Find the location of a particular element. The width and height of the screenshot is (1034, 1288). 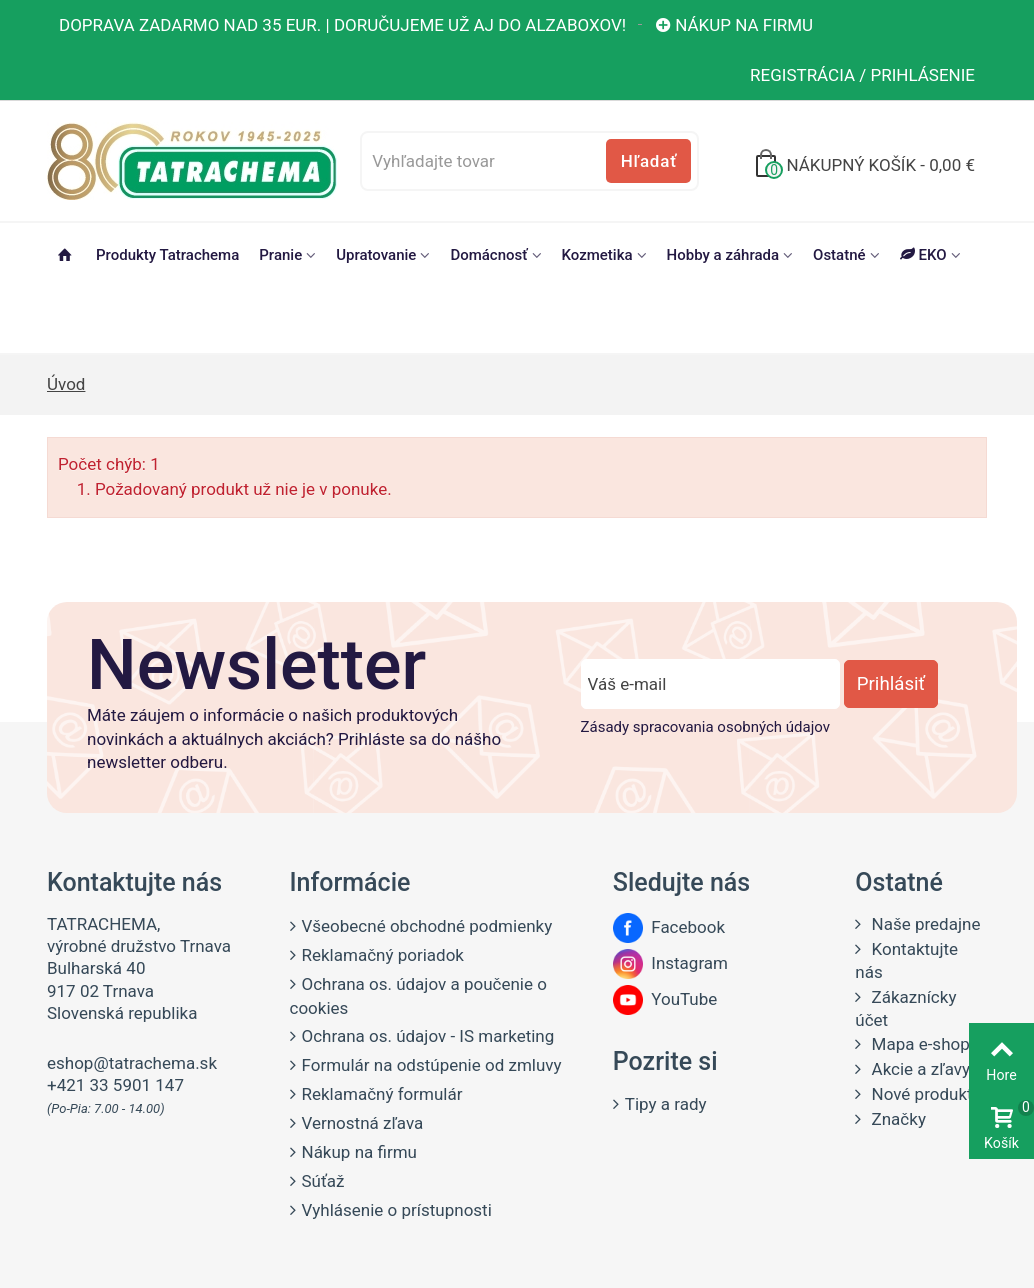

Ochrana os. údajov - IS marketing is located at coordinates (428, 1036).